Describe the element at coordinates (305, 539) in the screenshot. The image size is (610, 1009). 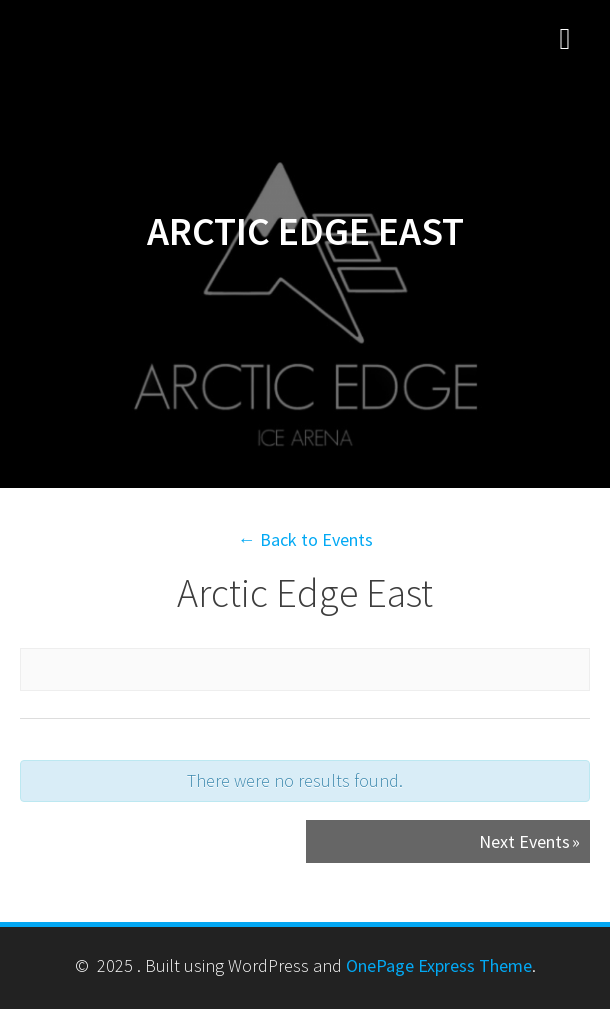
I see `← Back to Events` at that location.